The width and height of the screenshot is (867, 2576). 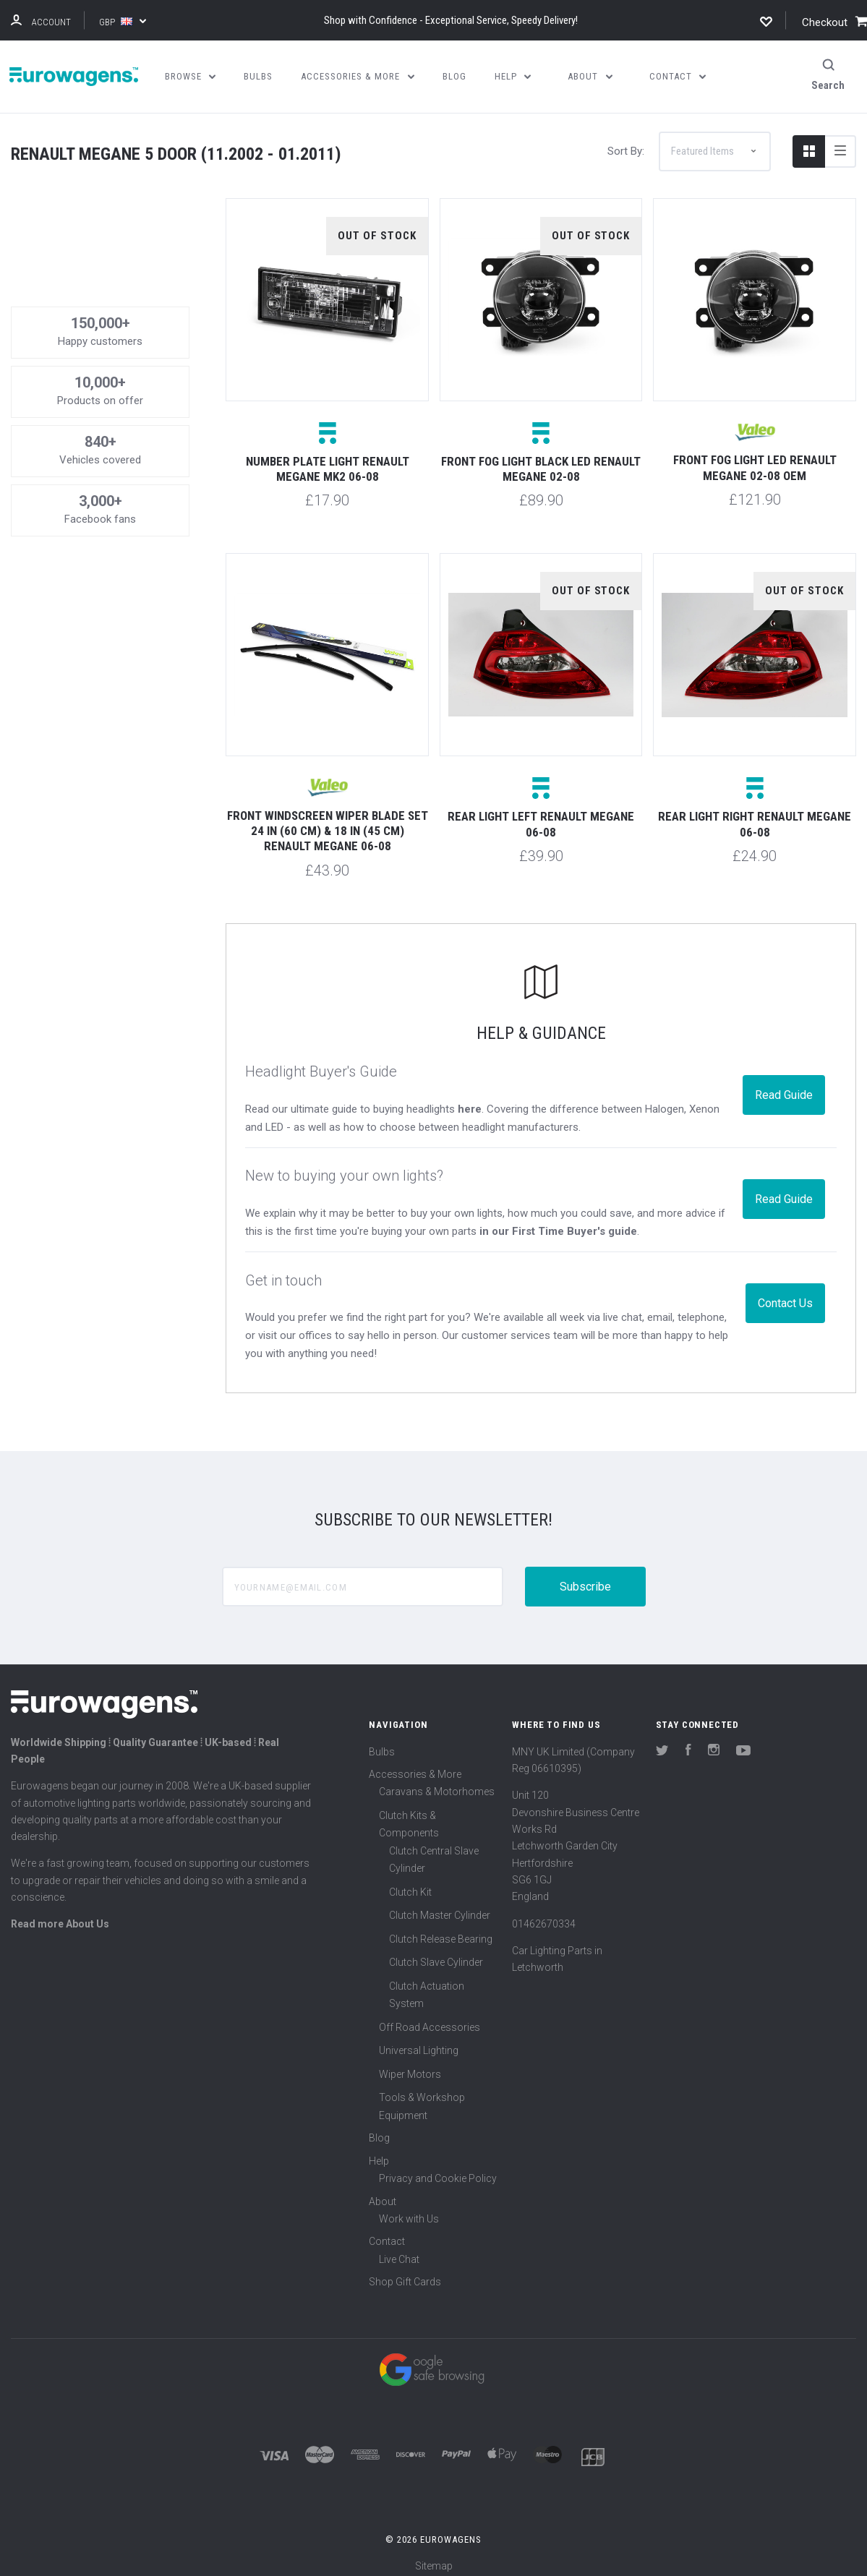 I want to click on Clutch Release Bearing, so click(x=440, y=1930).